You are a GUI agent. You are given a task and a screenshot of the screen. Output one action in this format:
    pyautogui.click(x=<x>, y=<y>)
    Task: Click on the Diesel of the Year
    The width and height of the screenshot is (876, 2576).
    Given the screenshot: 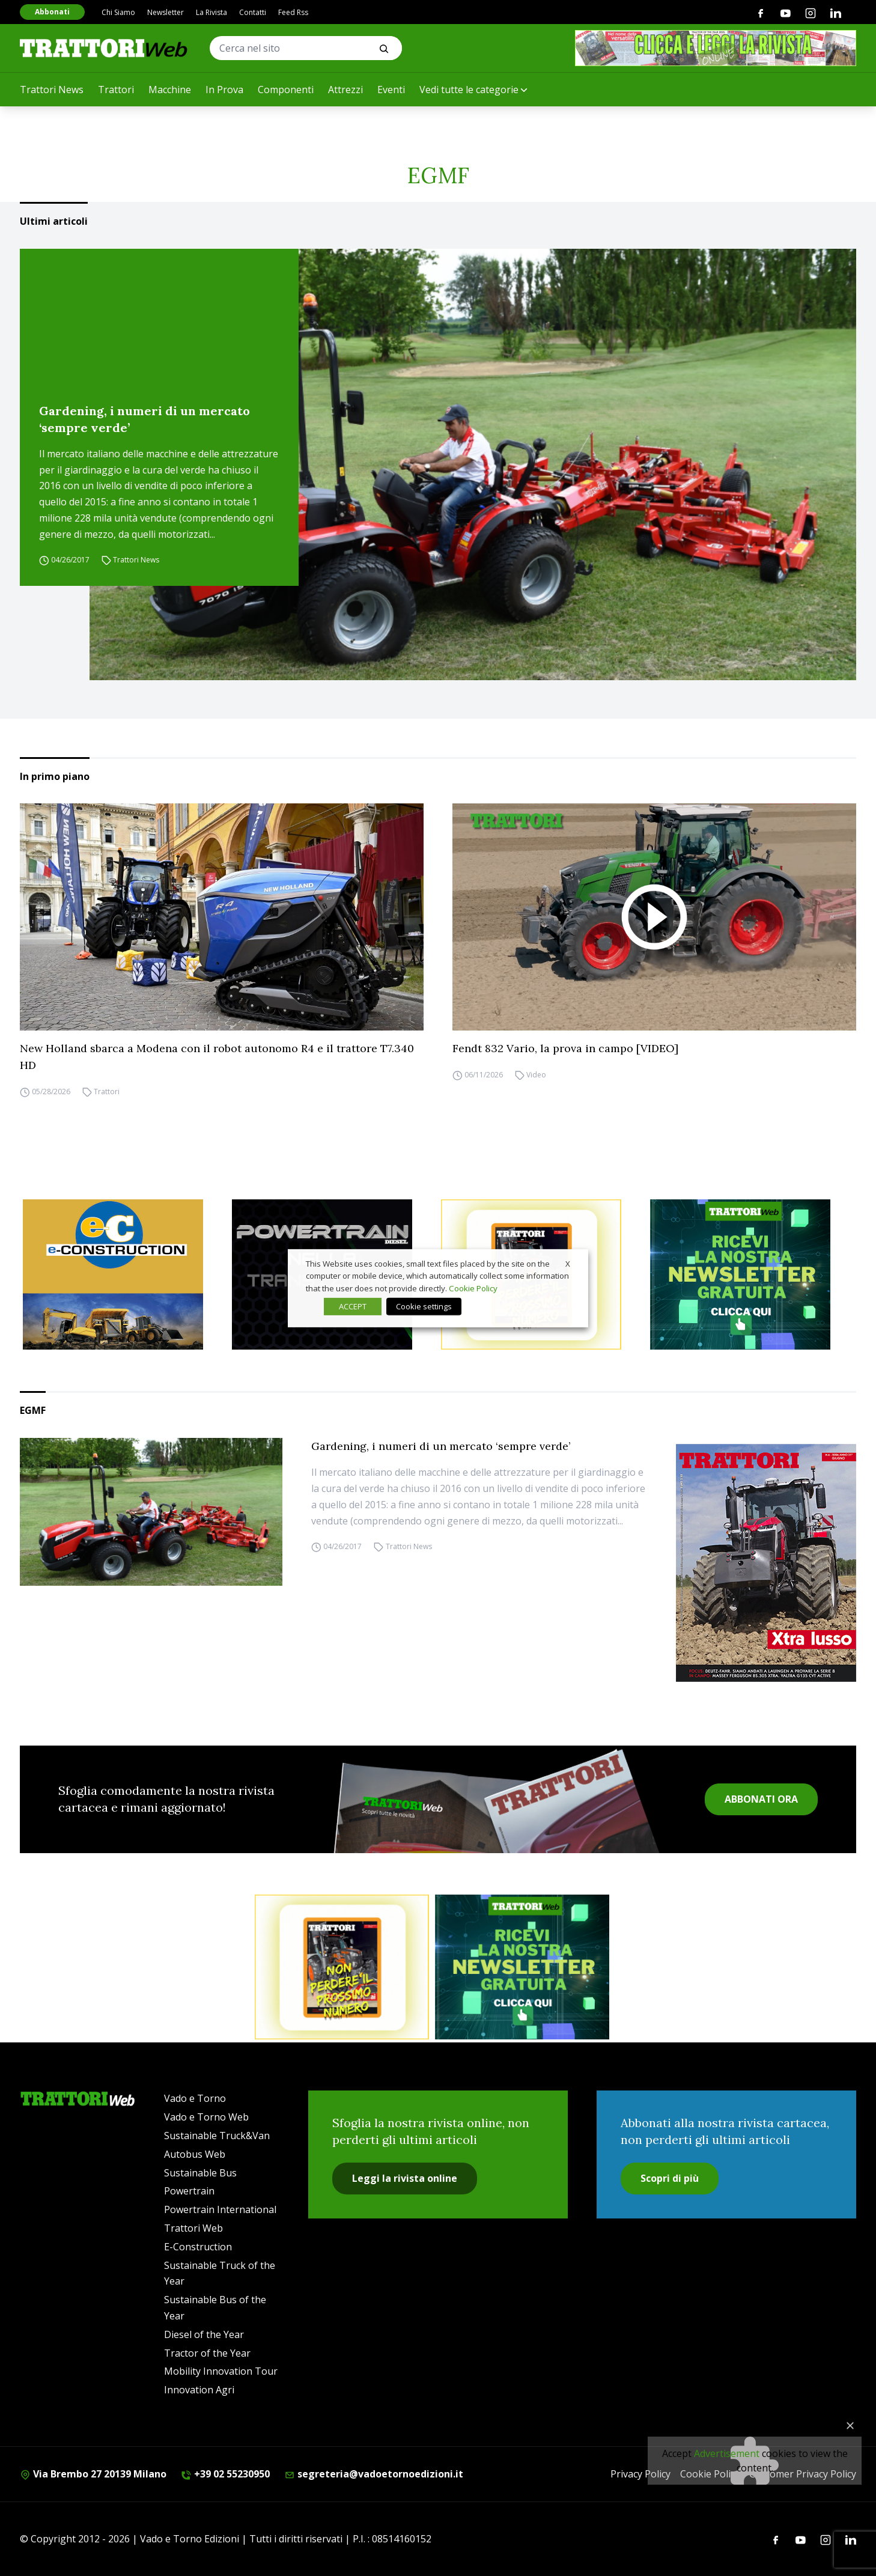 What is the action you would take?
    pyautogui.click(x=204, y=2334)
    